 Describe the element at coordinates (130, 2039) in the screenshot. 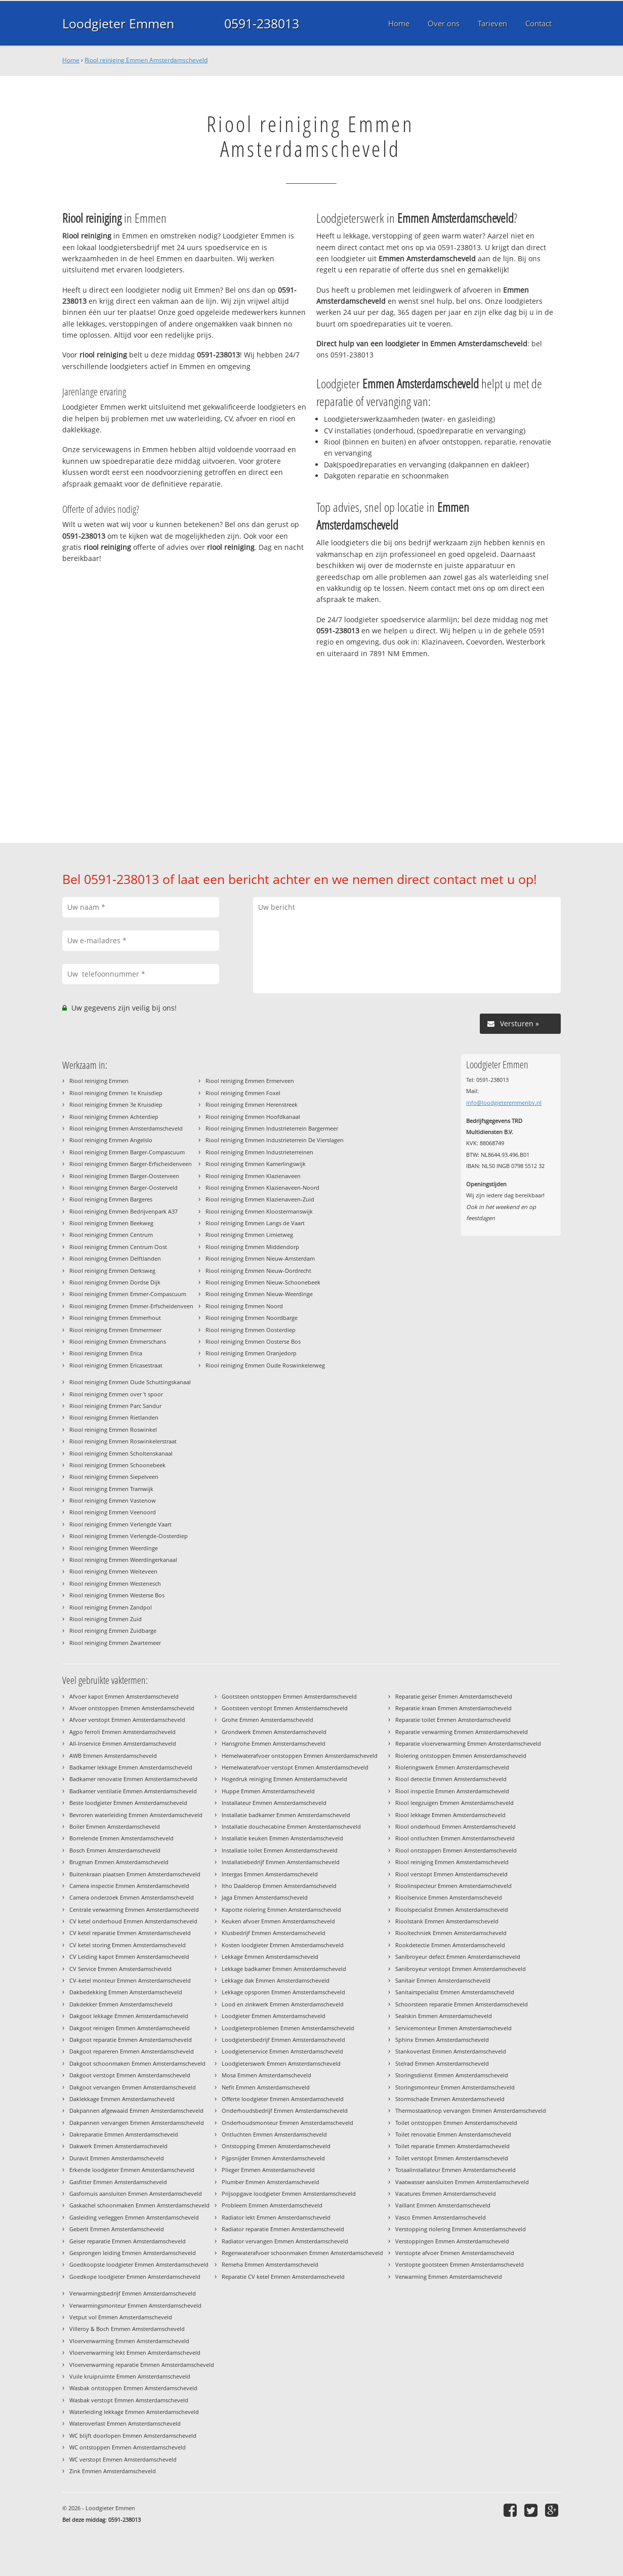

I see `Dakgoot reparatie Emmen Amsterdamscheveld` at that location.